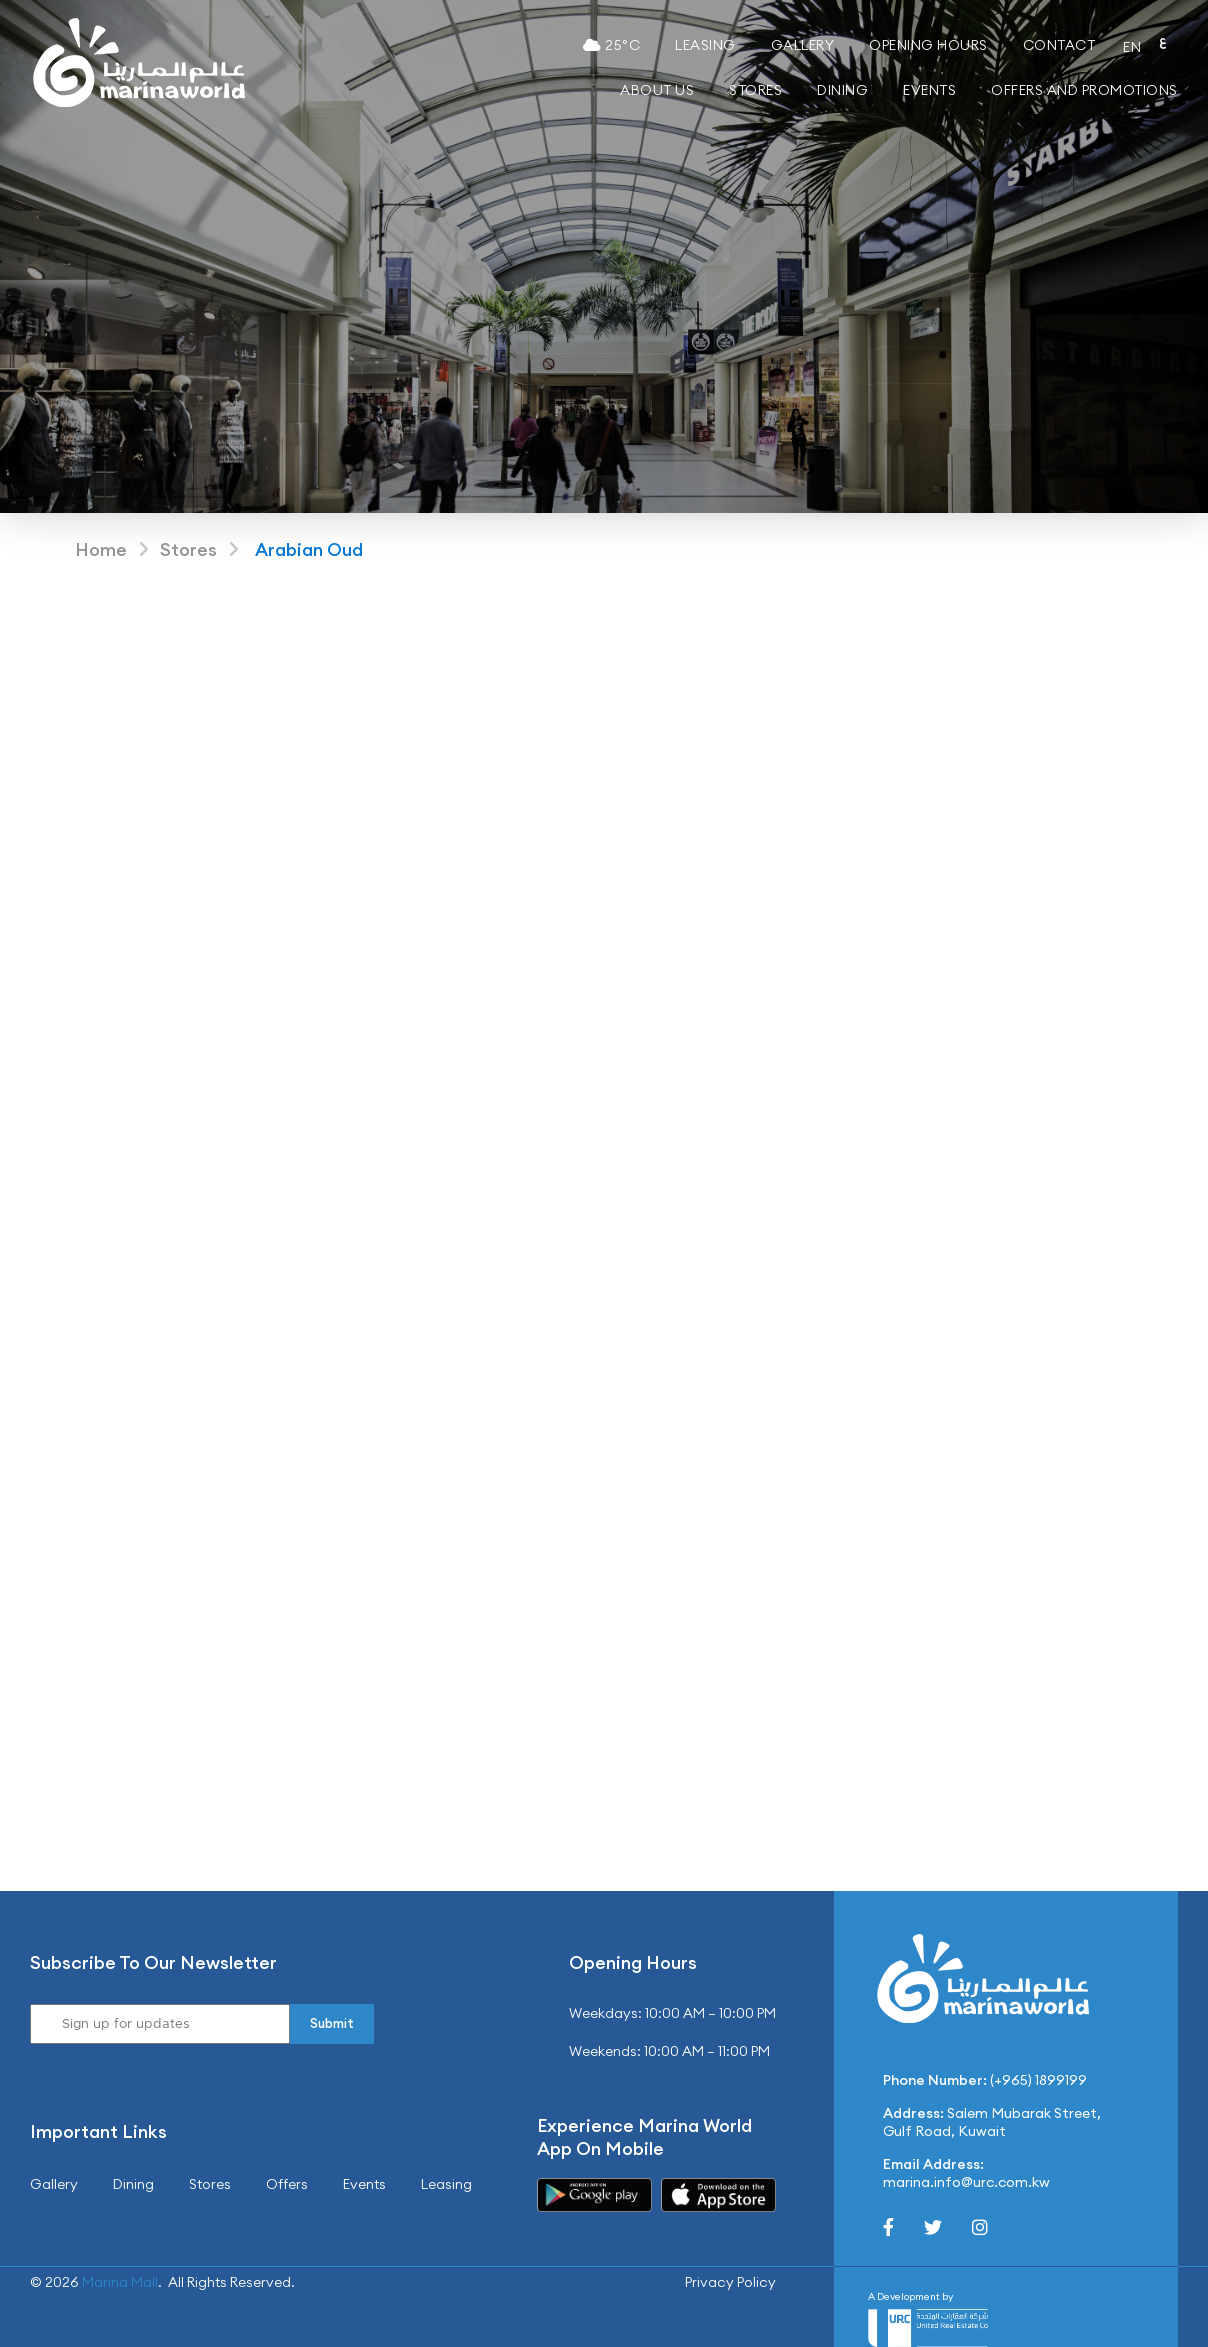 The height and width of the screenshot is (2347, 1208). Describe the element at coordinates (929, 90) in the screenshot. I see `Events` at that location.